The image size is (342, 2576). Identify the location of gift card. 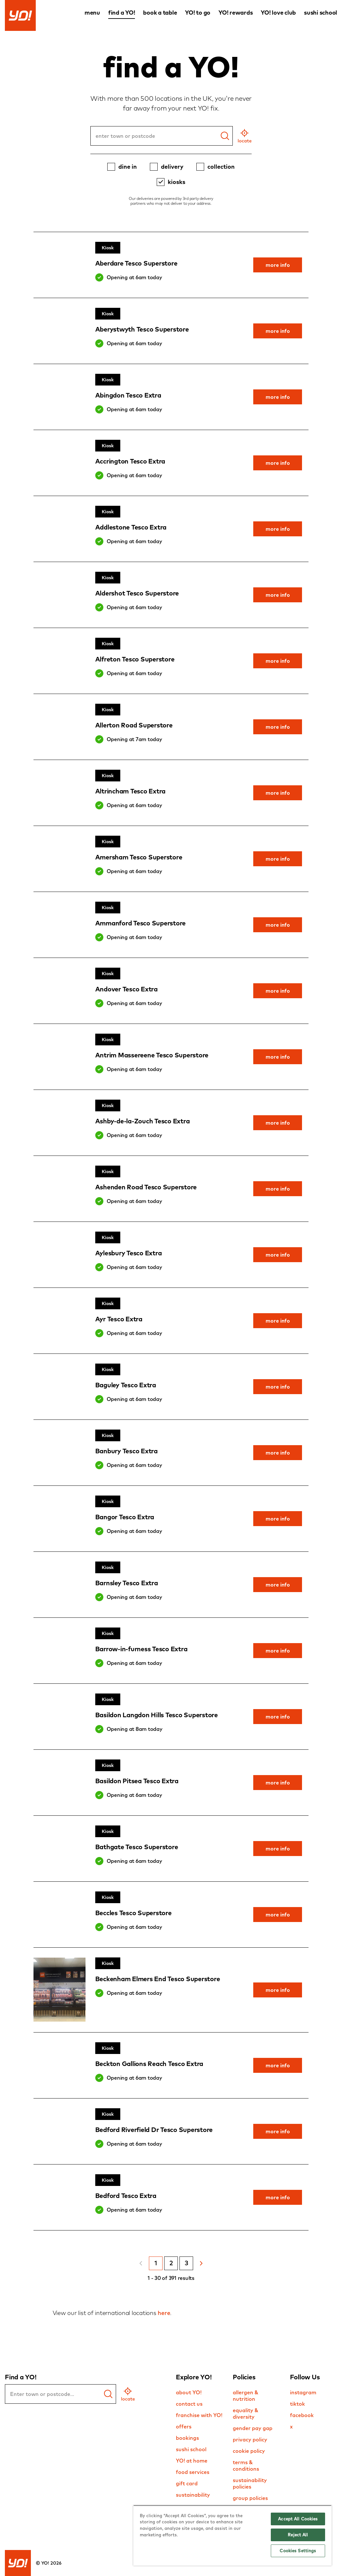
(187, 2483).